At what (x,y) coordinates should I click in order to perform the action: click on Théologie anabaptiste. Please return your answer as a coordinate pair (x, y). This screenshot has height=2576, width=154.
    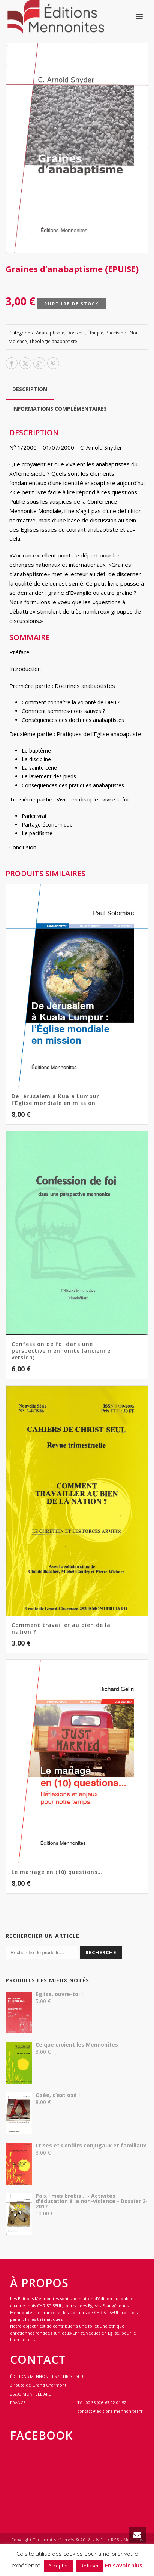
    Looking at the image, I should click on (53, 341).